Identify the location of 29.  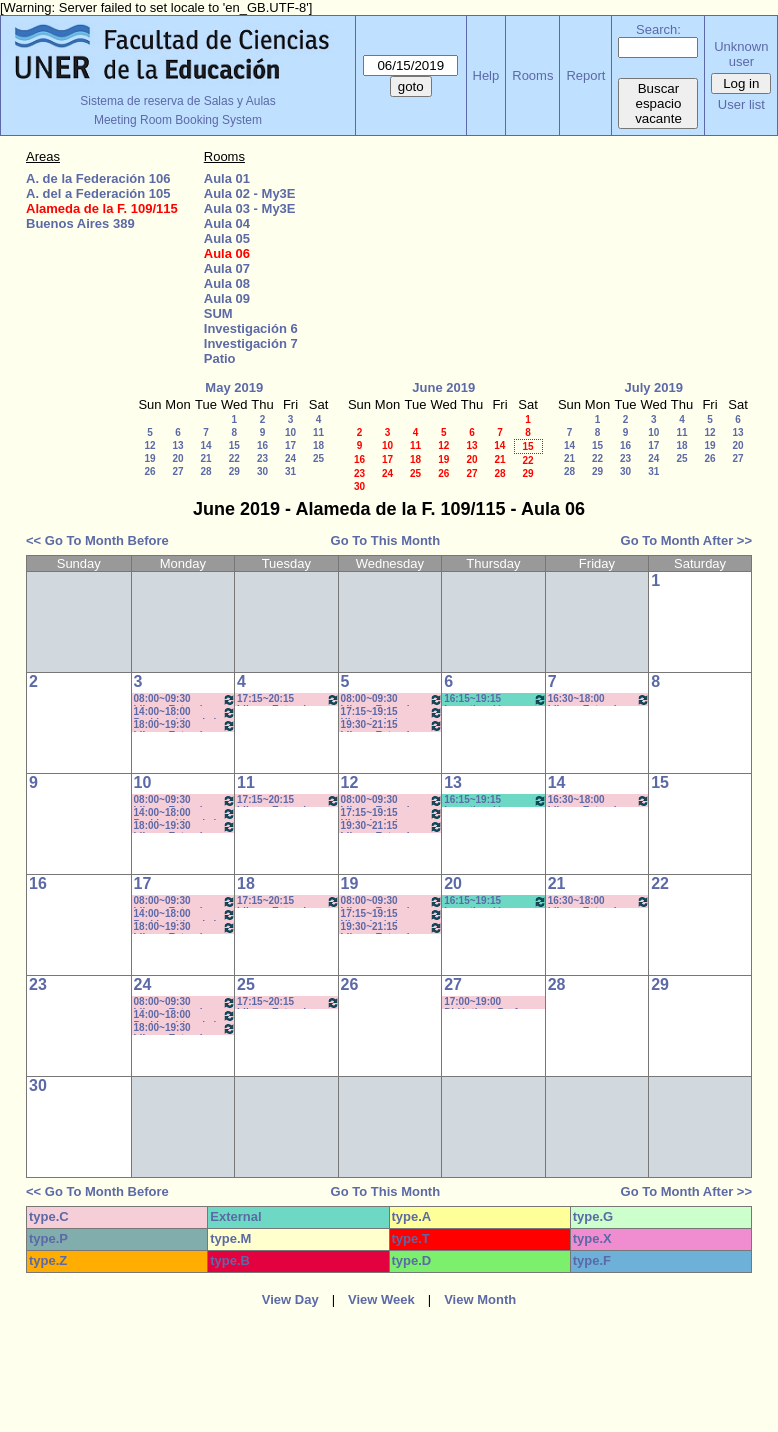
(234, 471).